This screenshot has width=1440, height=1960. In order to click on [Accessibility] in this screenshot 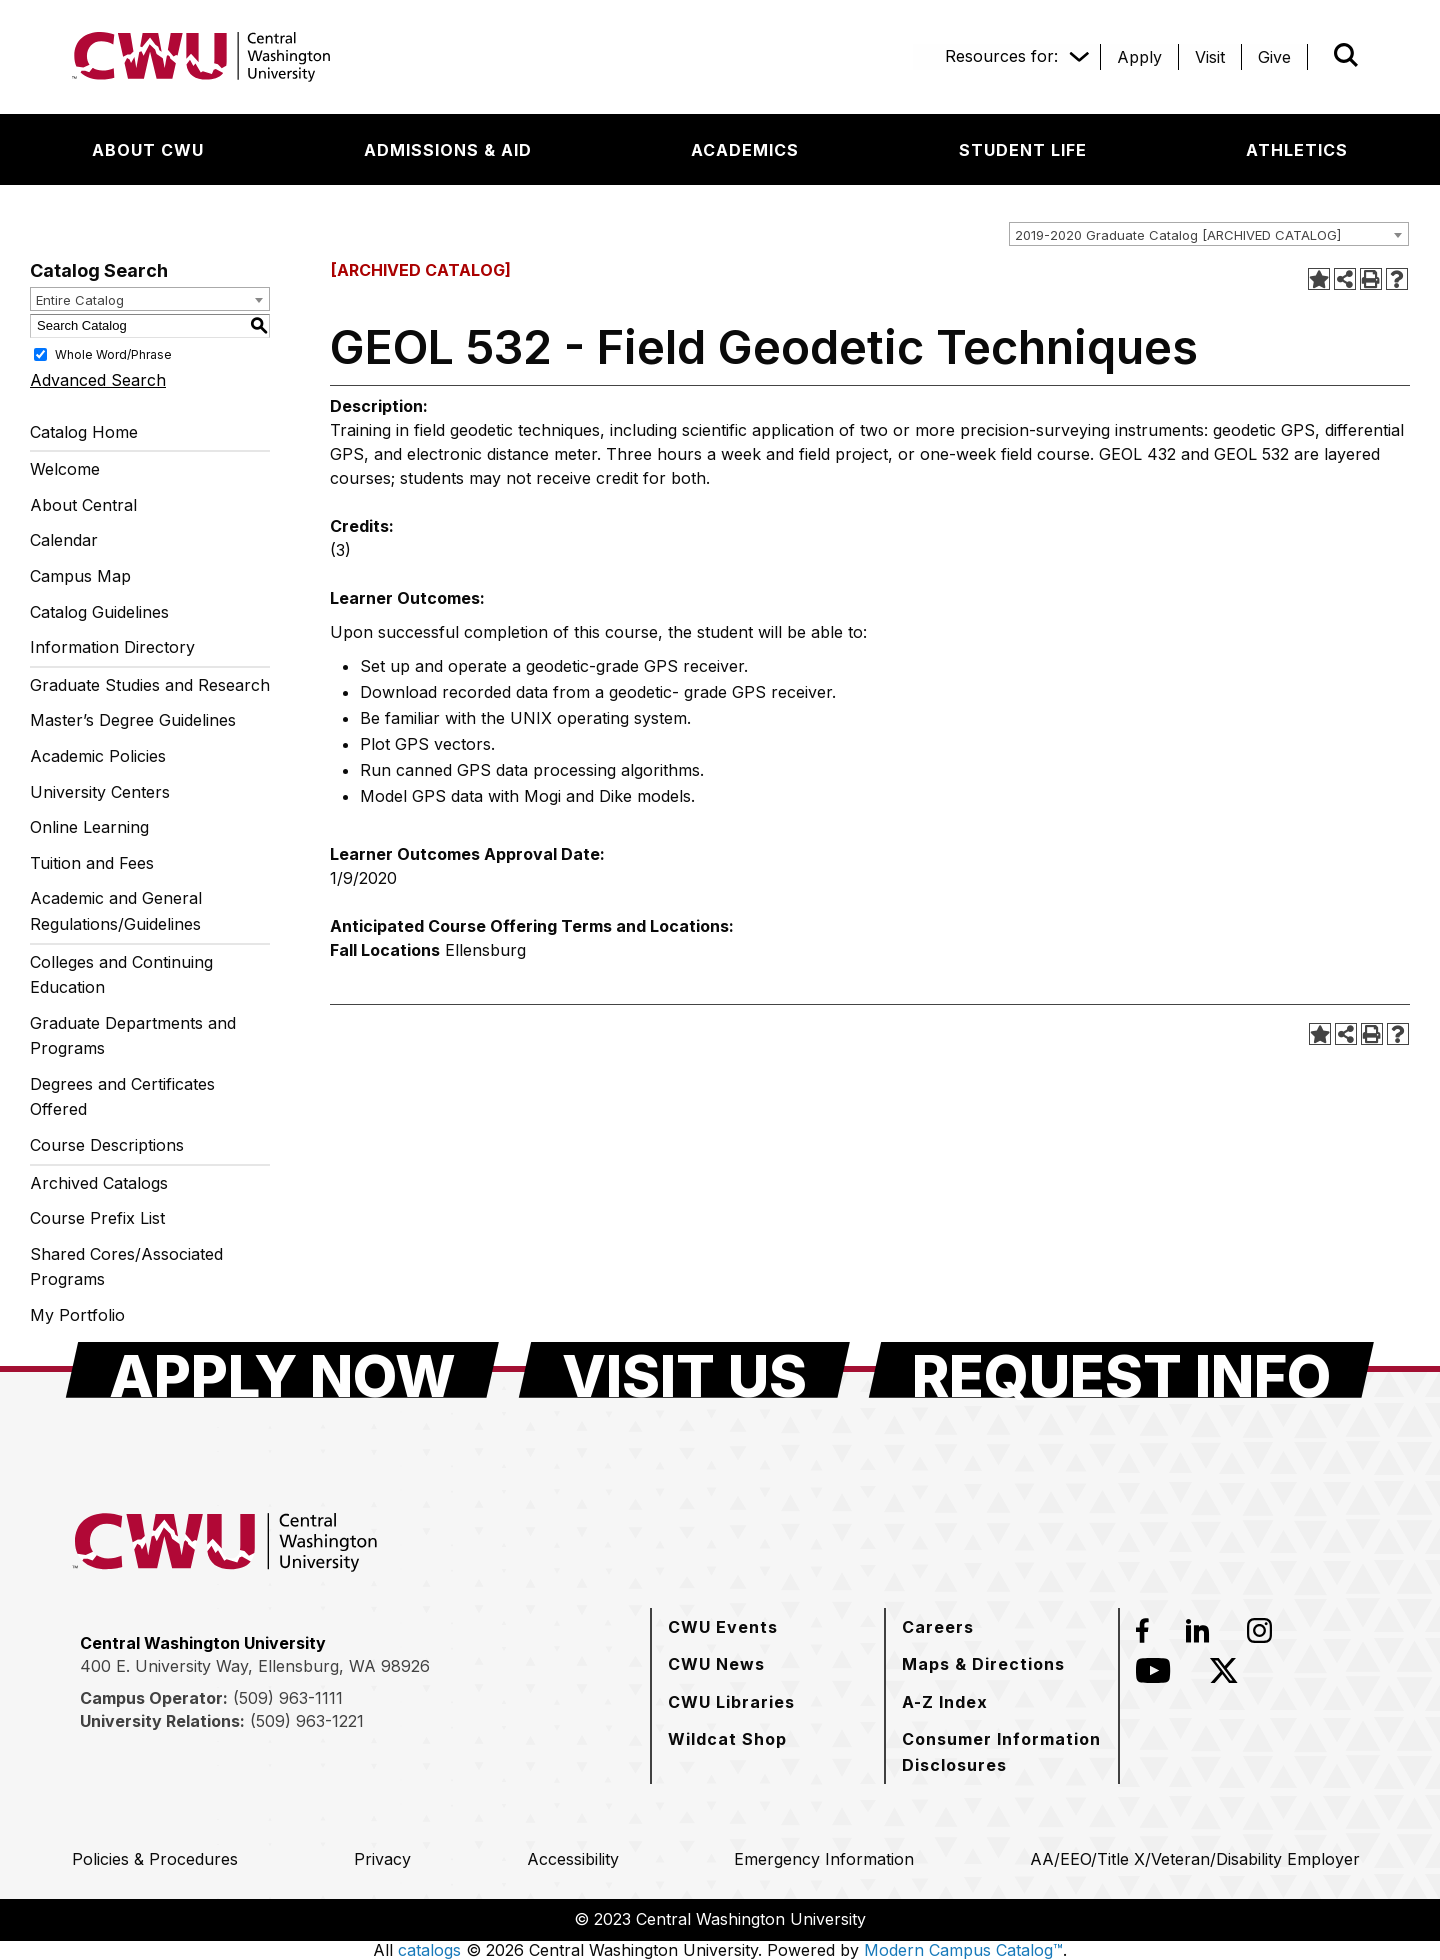, I will do `click(573, 1859)`.